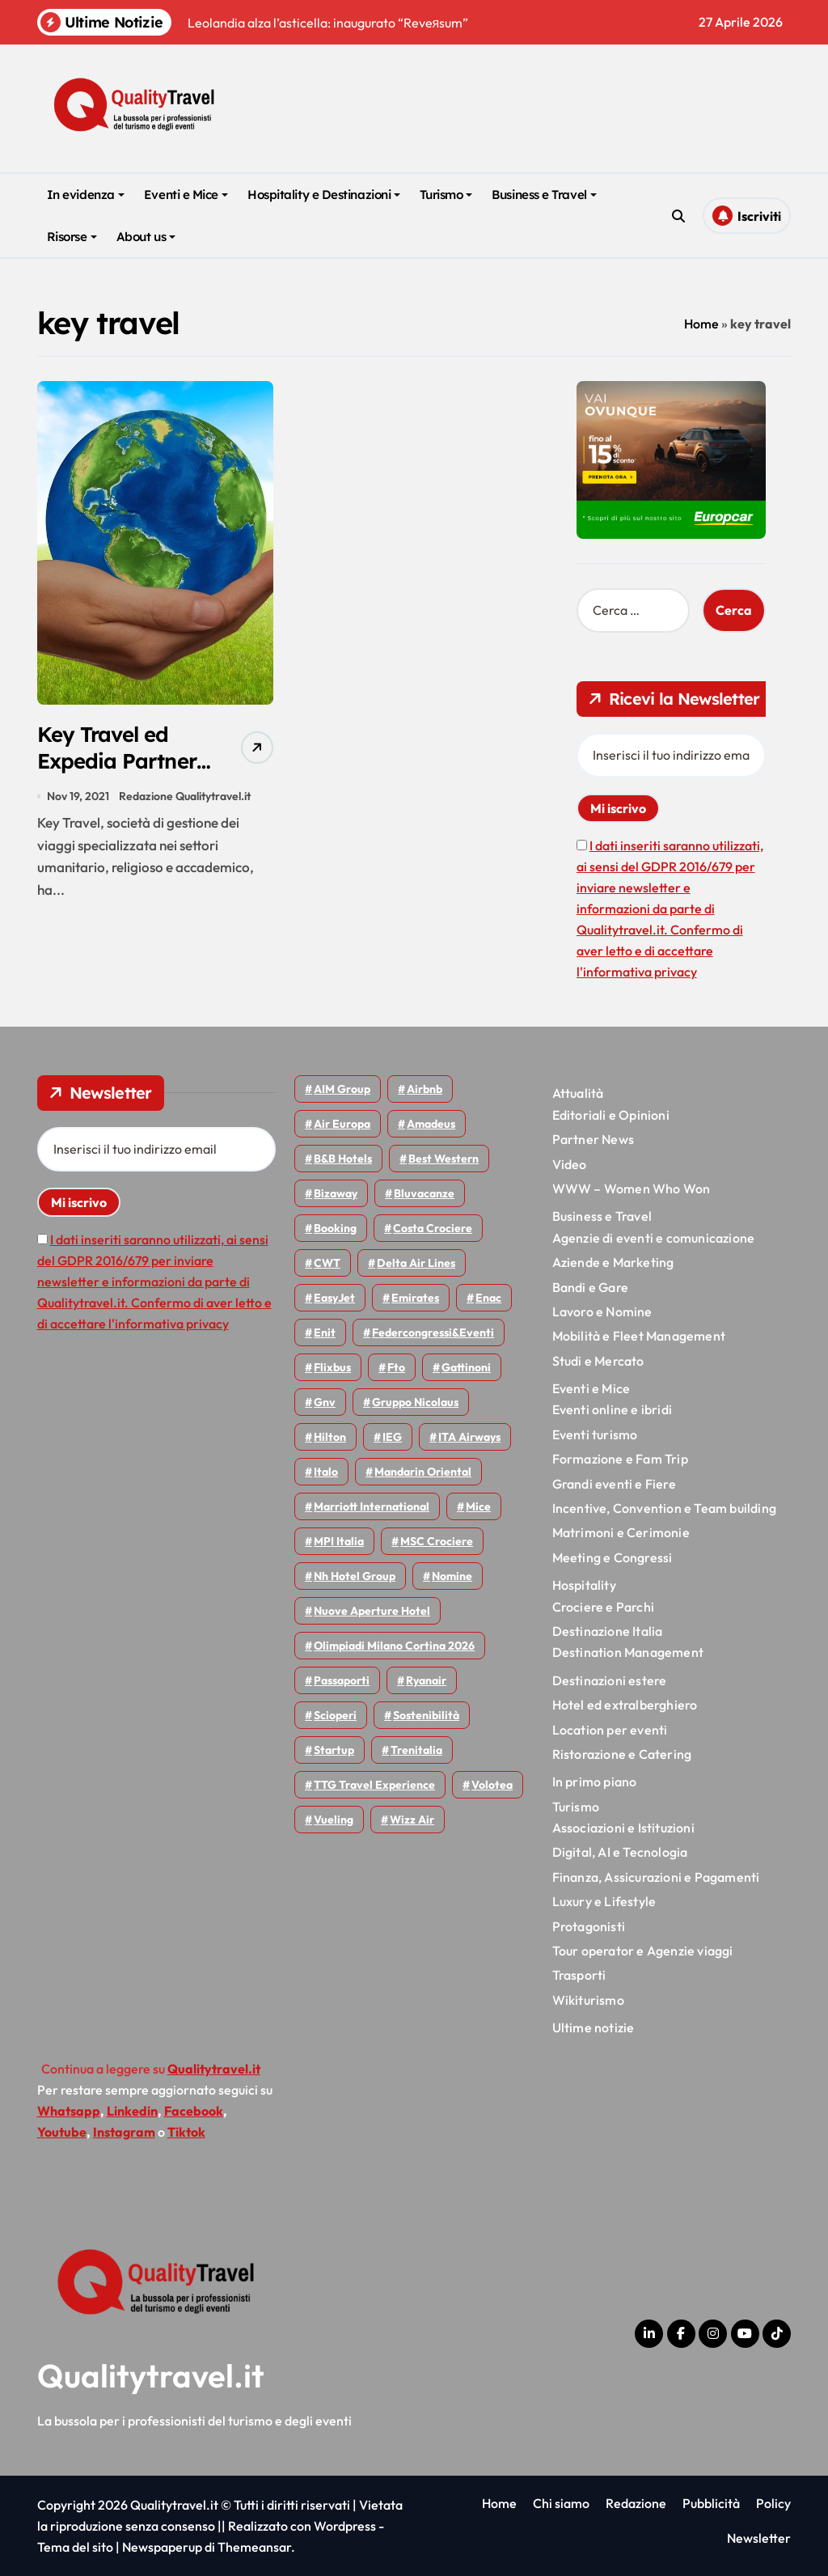 This screenshot has height=2576, width=828. I want to click on Themeansar, so click(254, 2547).